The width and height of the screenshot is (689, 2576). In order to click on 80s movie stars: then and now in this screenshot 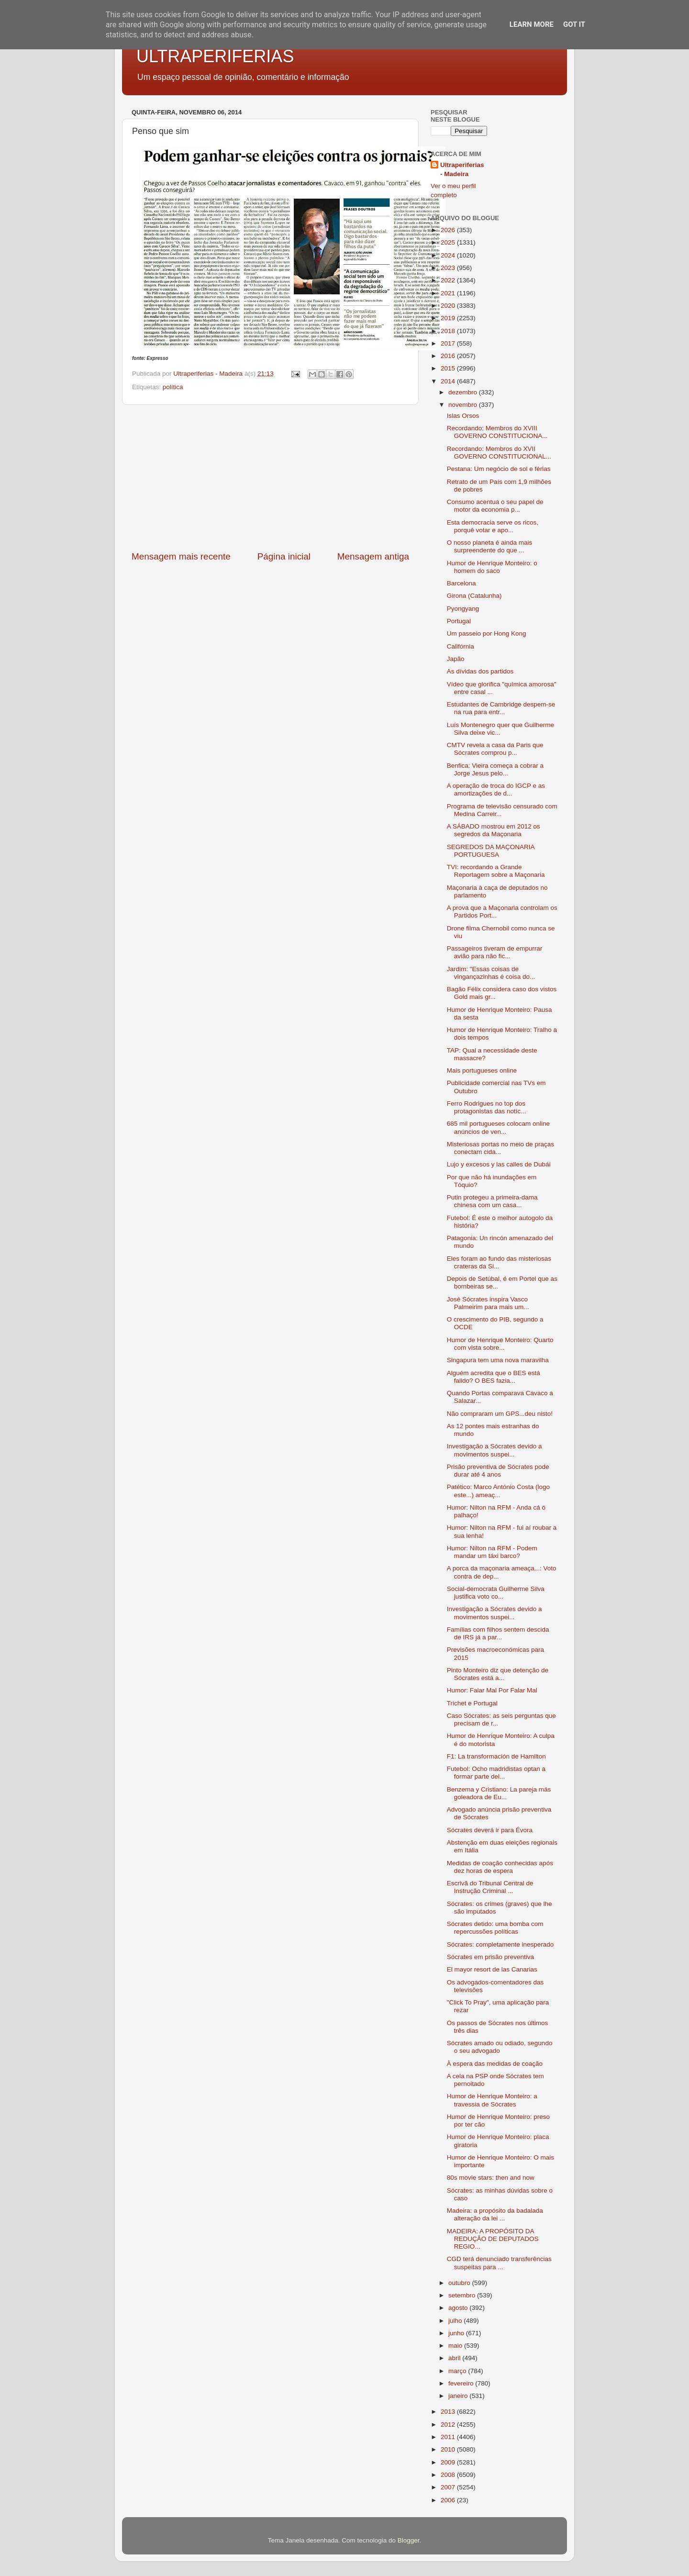, I will do `click(490, 2177)`.